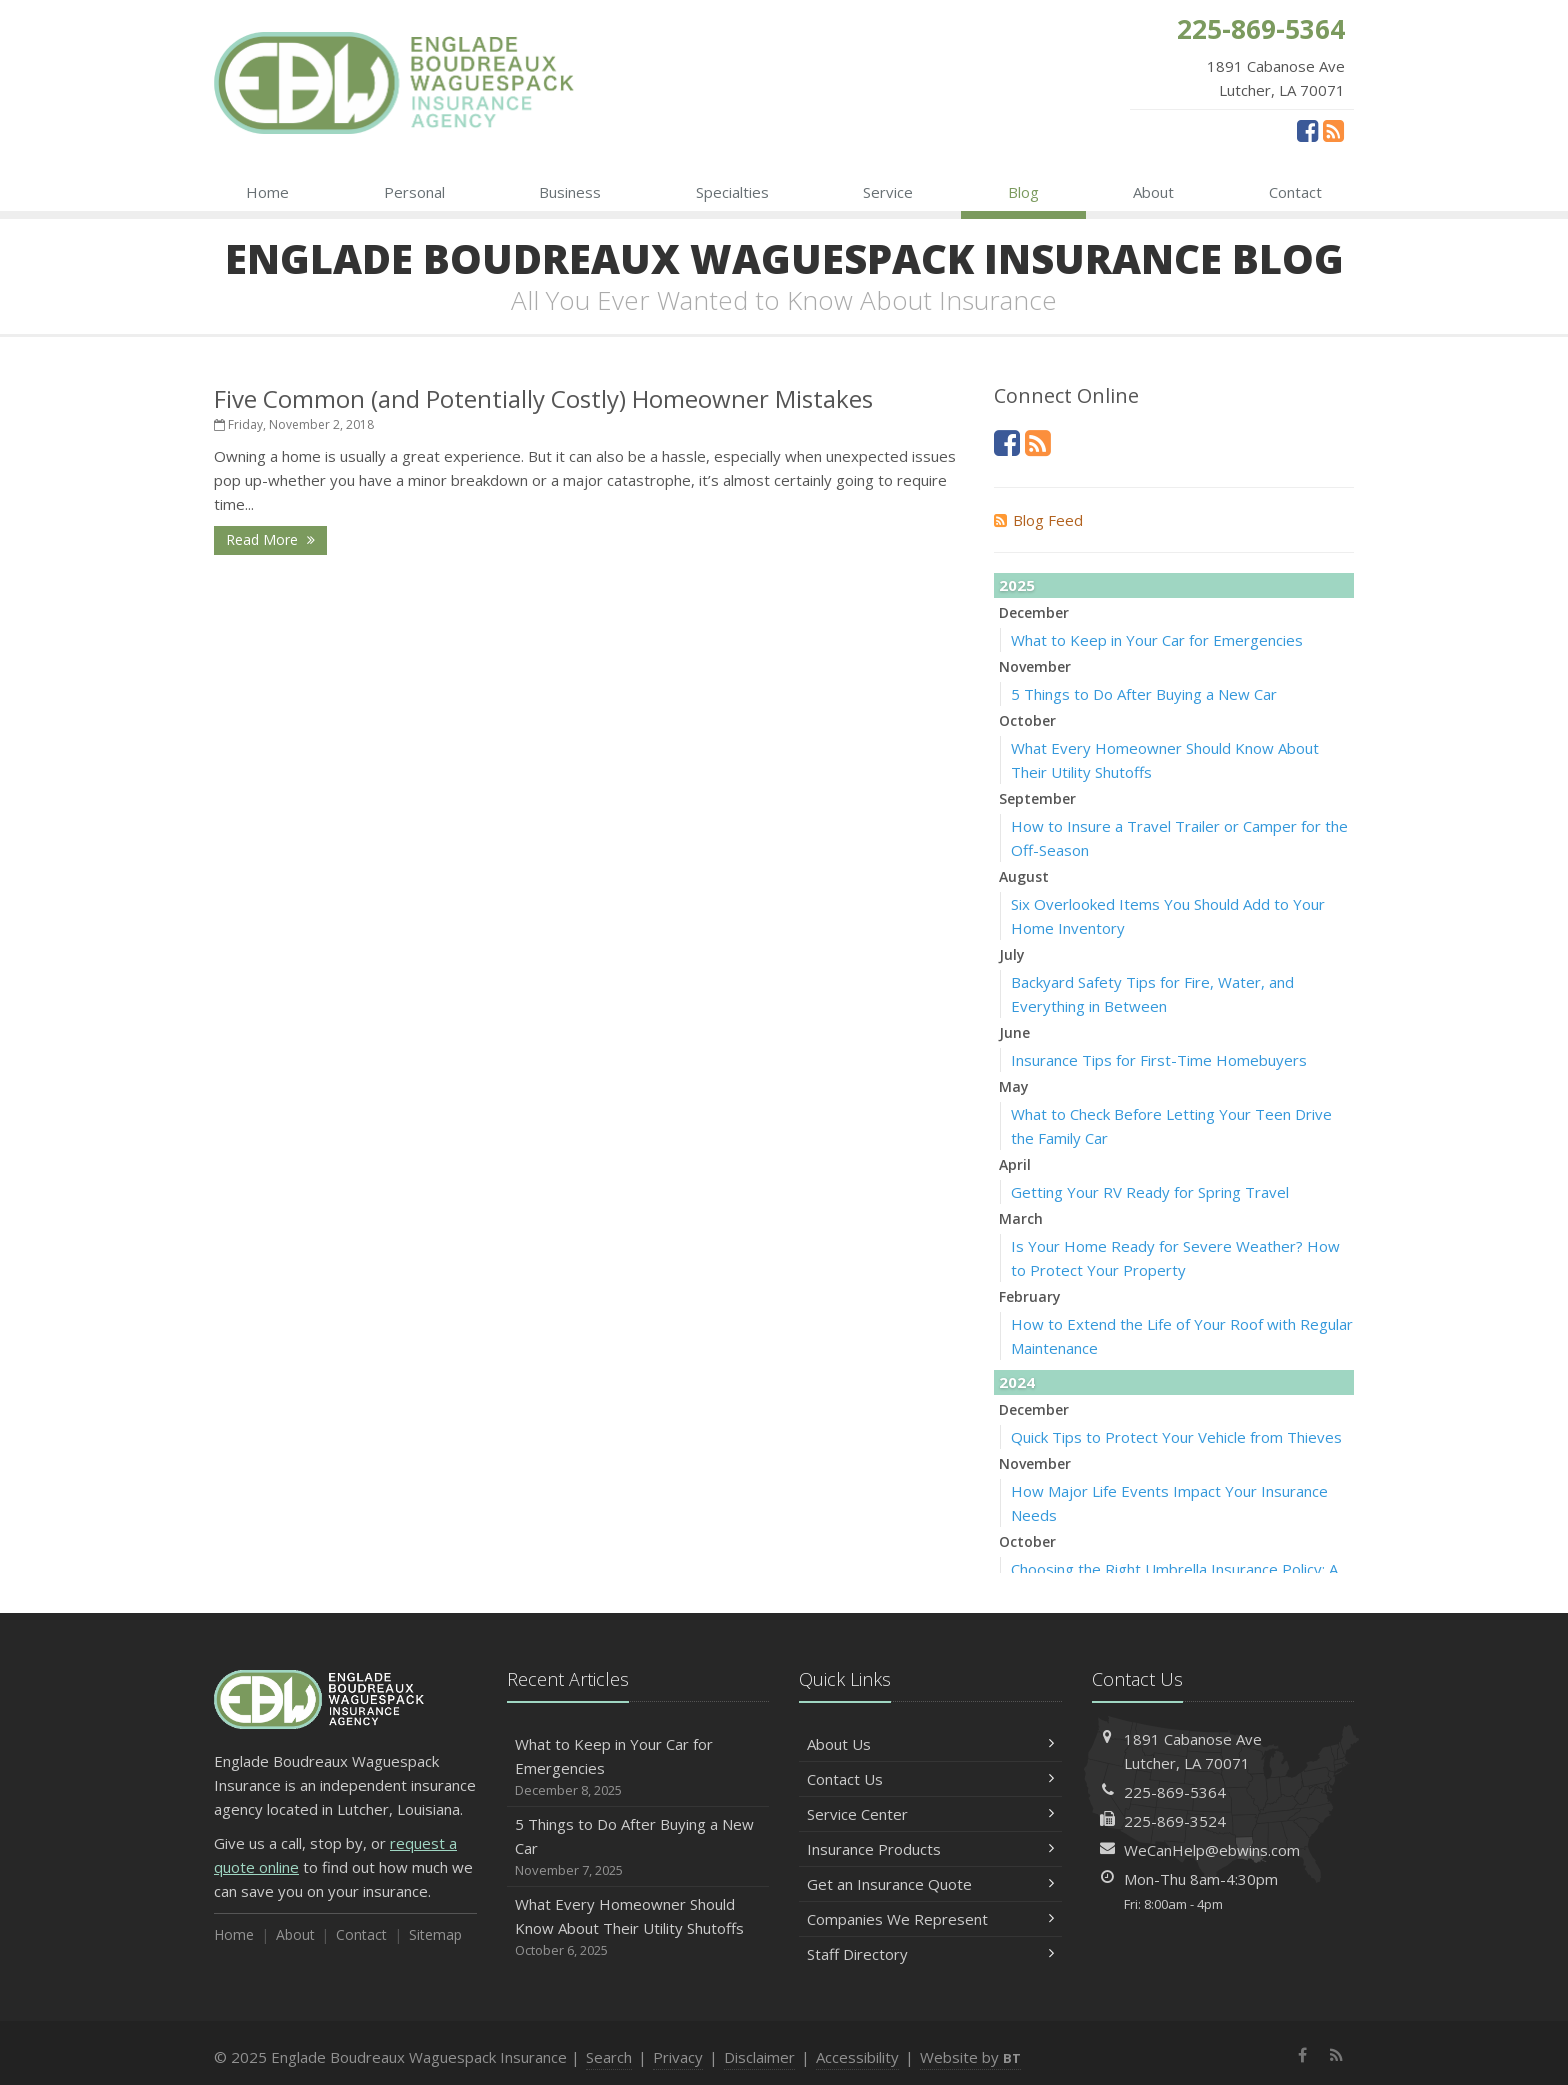 The height and width of the screenshot is (2085, 1568). Describe the element at coordinates (1295, 192) in the screenshot. I see `Contact` at that location.